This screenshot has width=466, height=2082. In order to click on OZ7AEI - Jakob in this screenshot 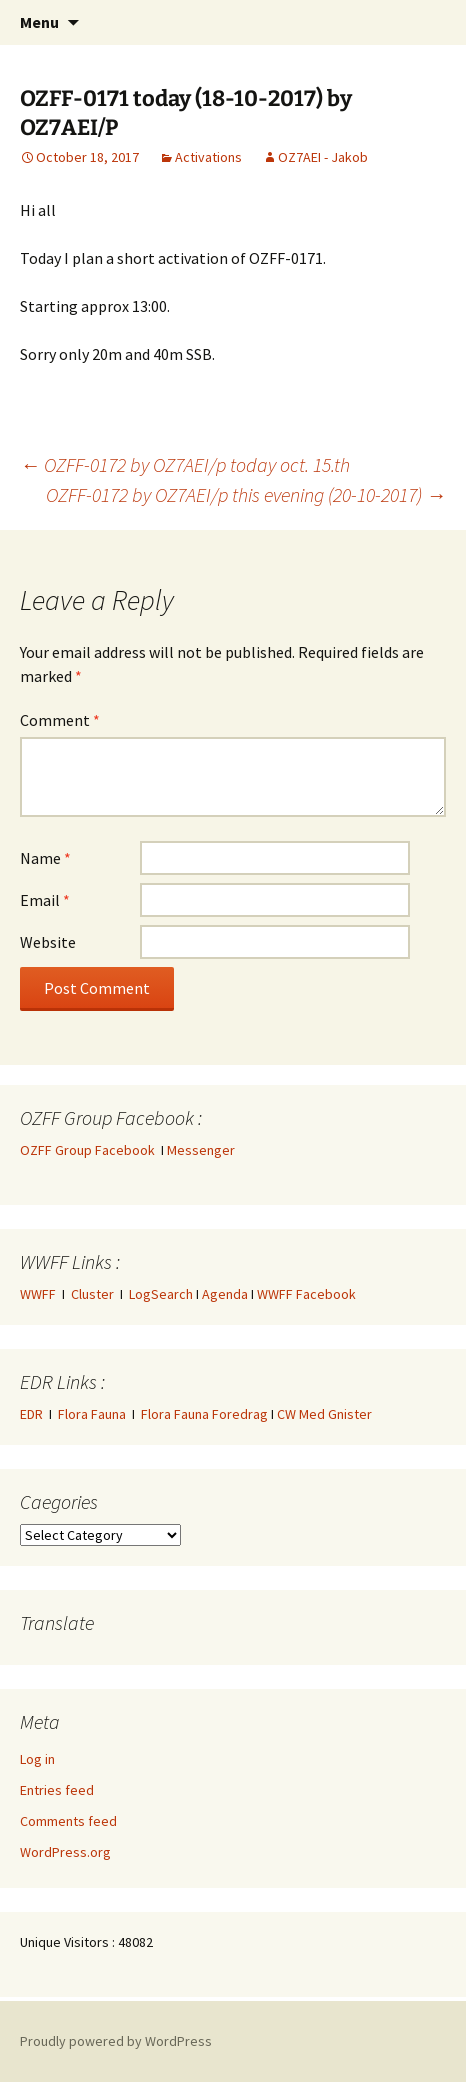, I will do `click(323, 157)`.